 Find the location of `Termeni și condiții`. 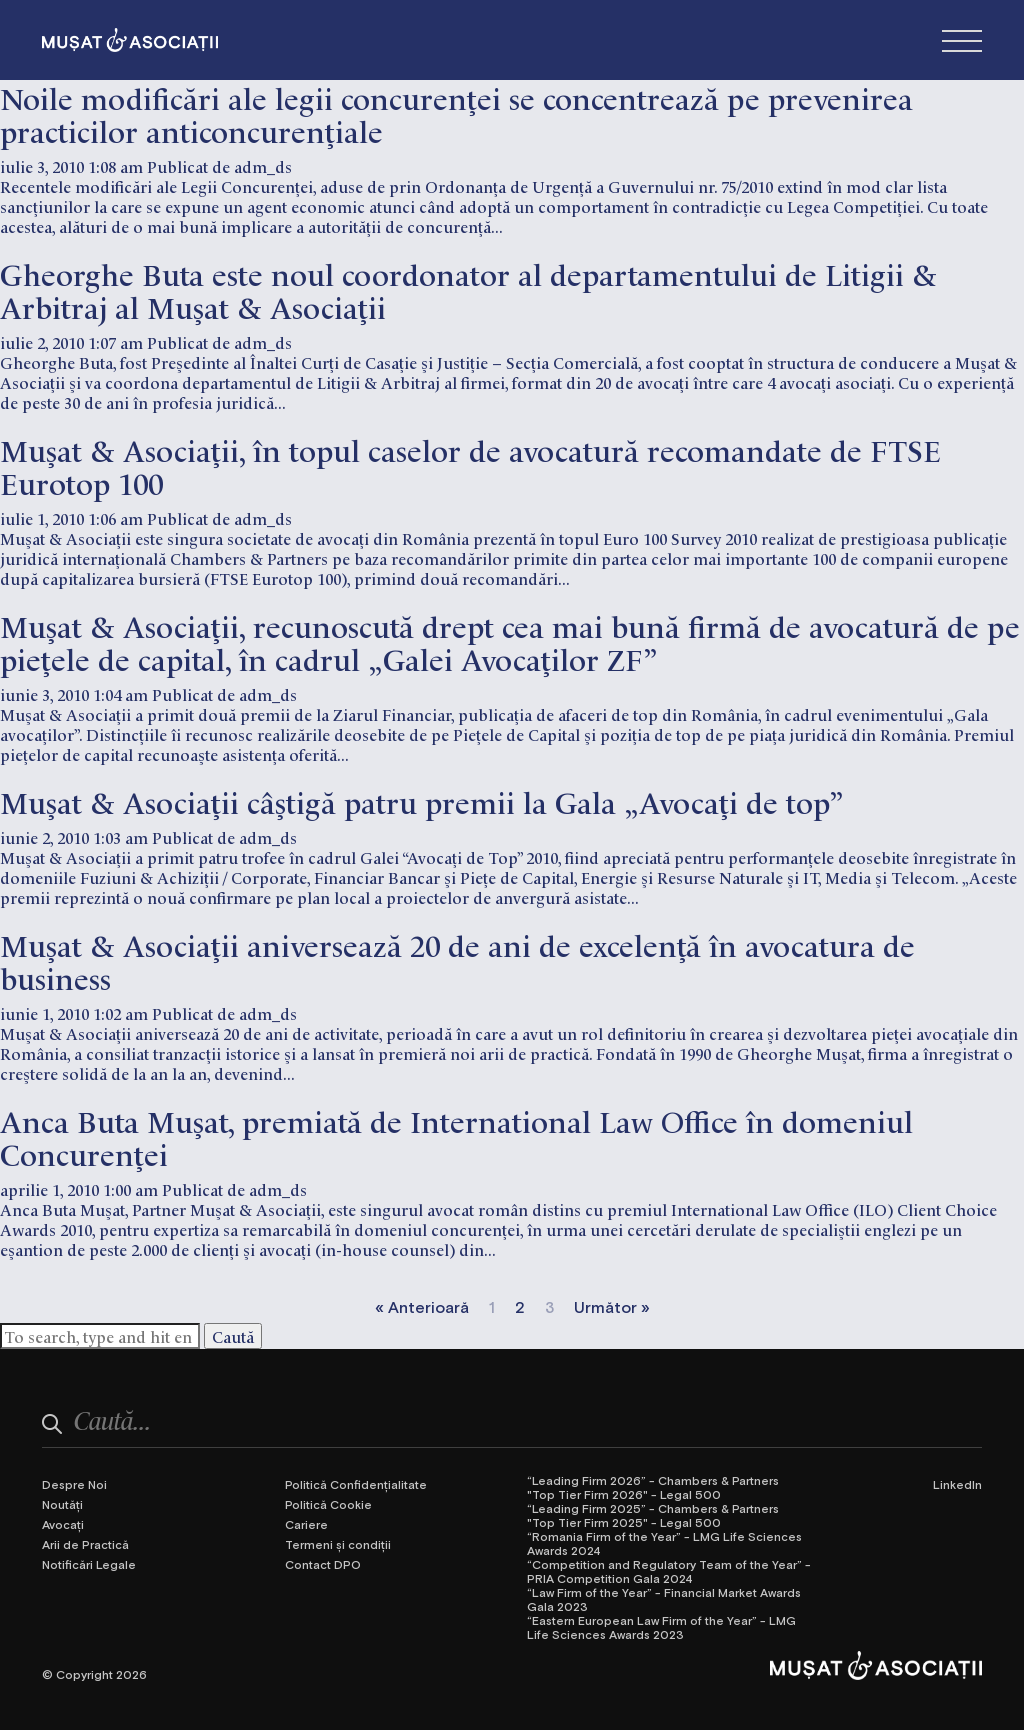

Termeni și condiții is located at coordinates (338, 1544).